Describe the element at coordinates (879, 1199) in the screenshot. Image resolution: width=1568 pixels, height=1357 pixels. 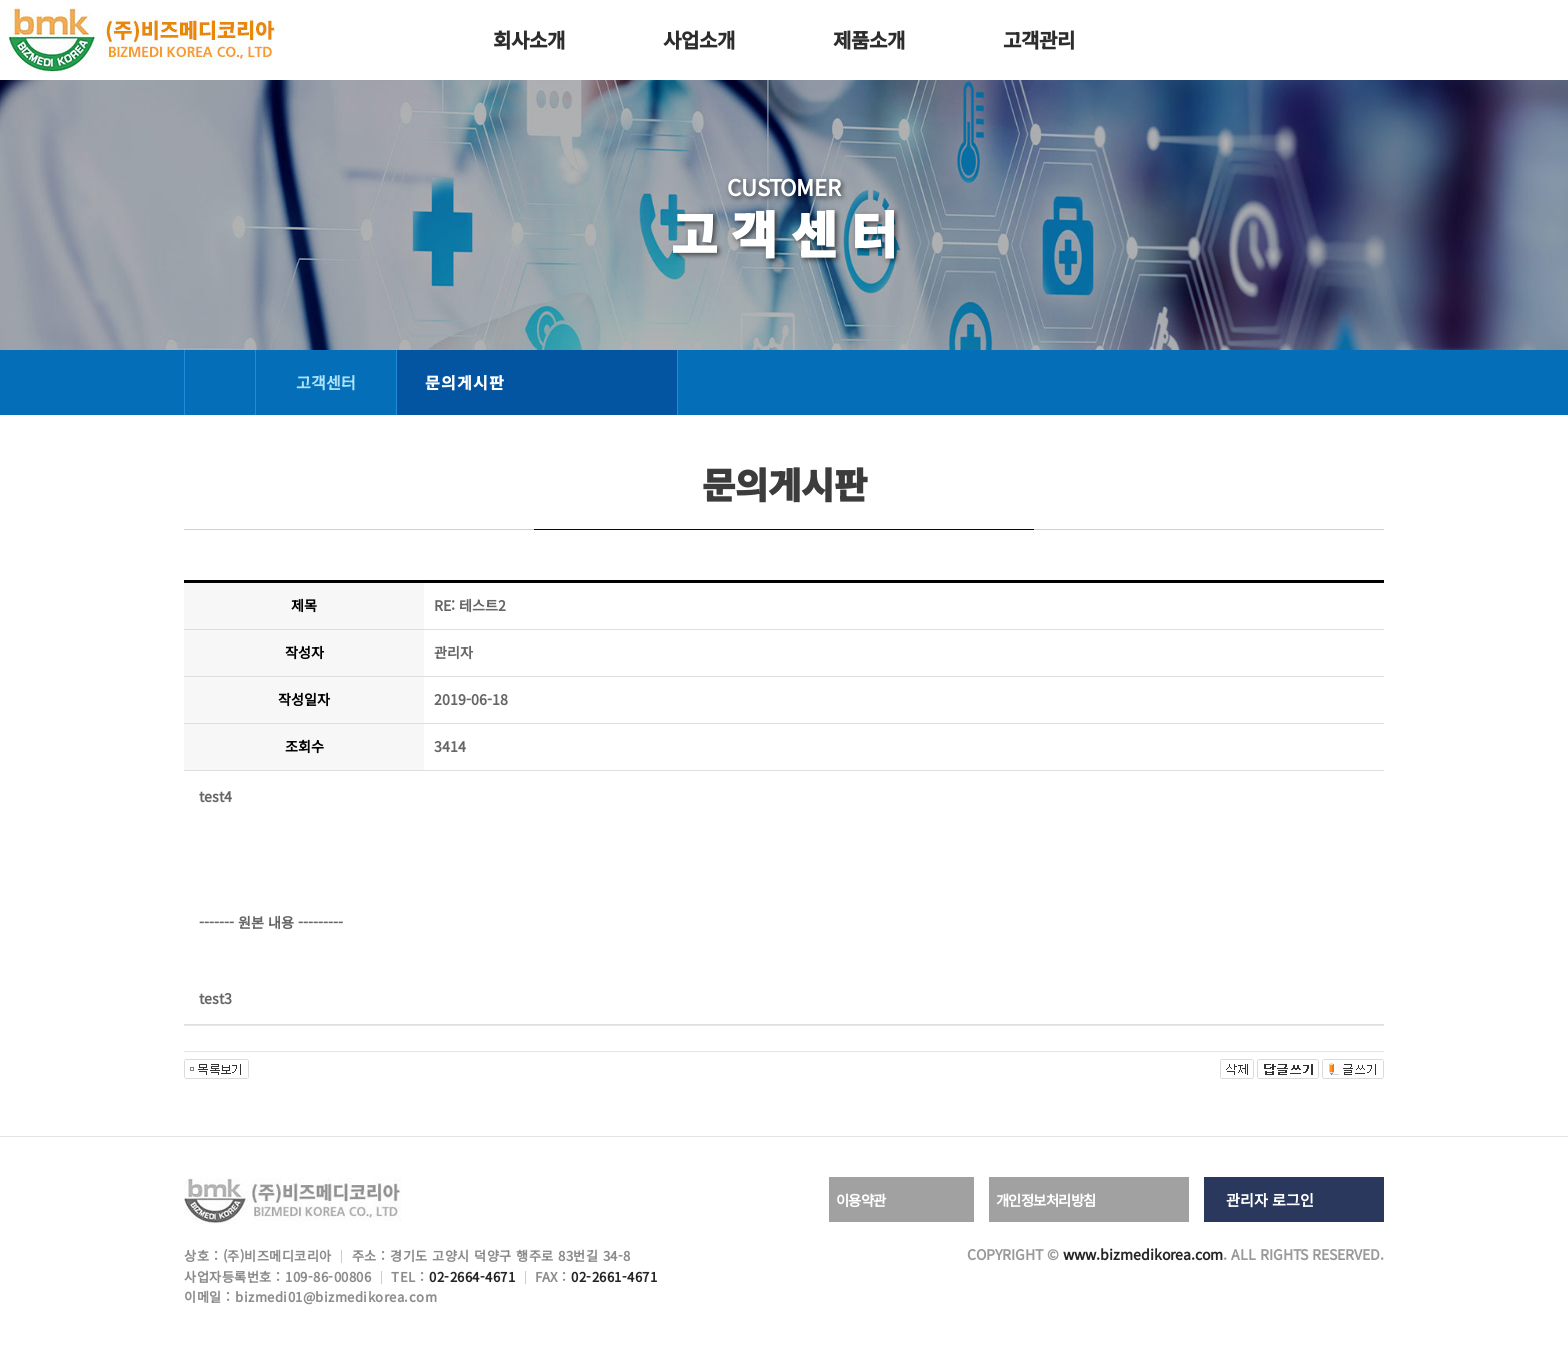
I see `이용약관` at that location.